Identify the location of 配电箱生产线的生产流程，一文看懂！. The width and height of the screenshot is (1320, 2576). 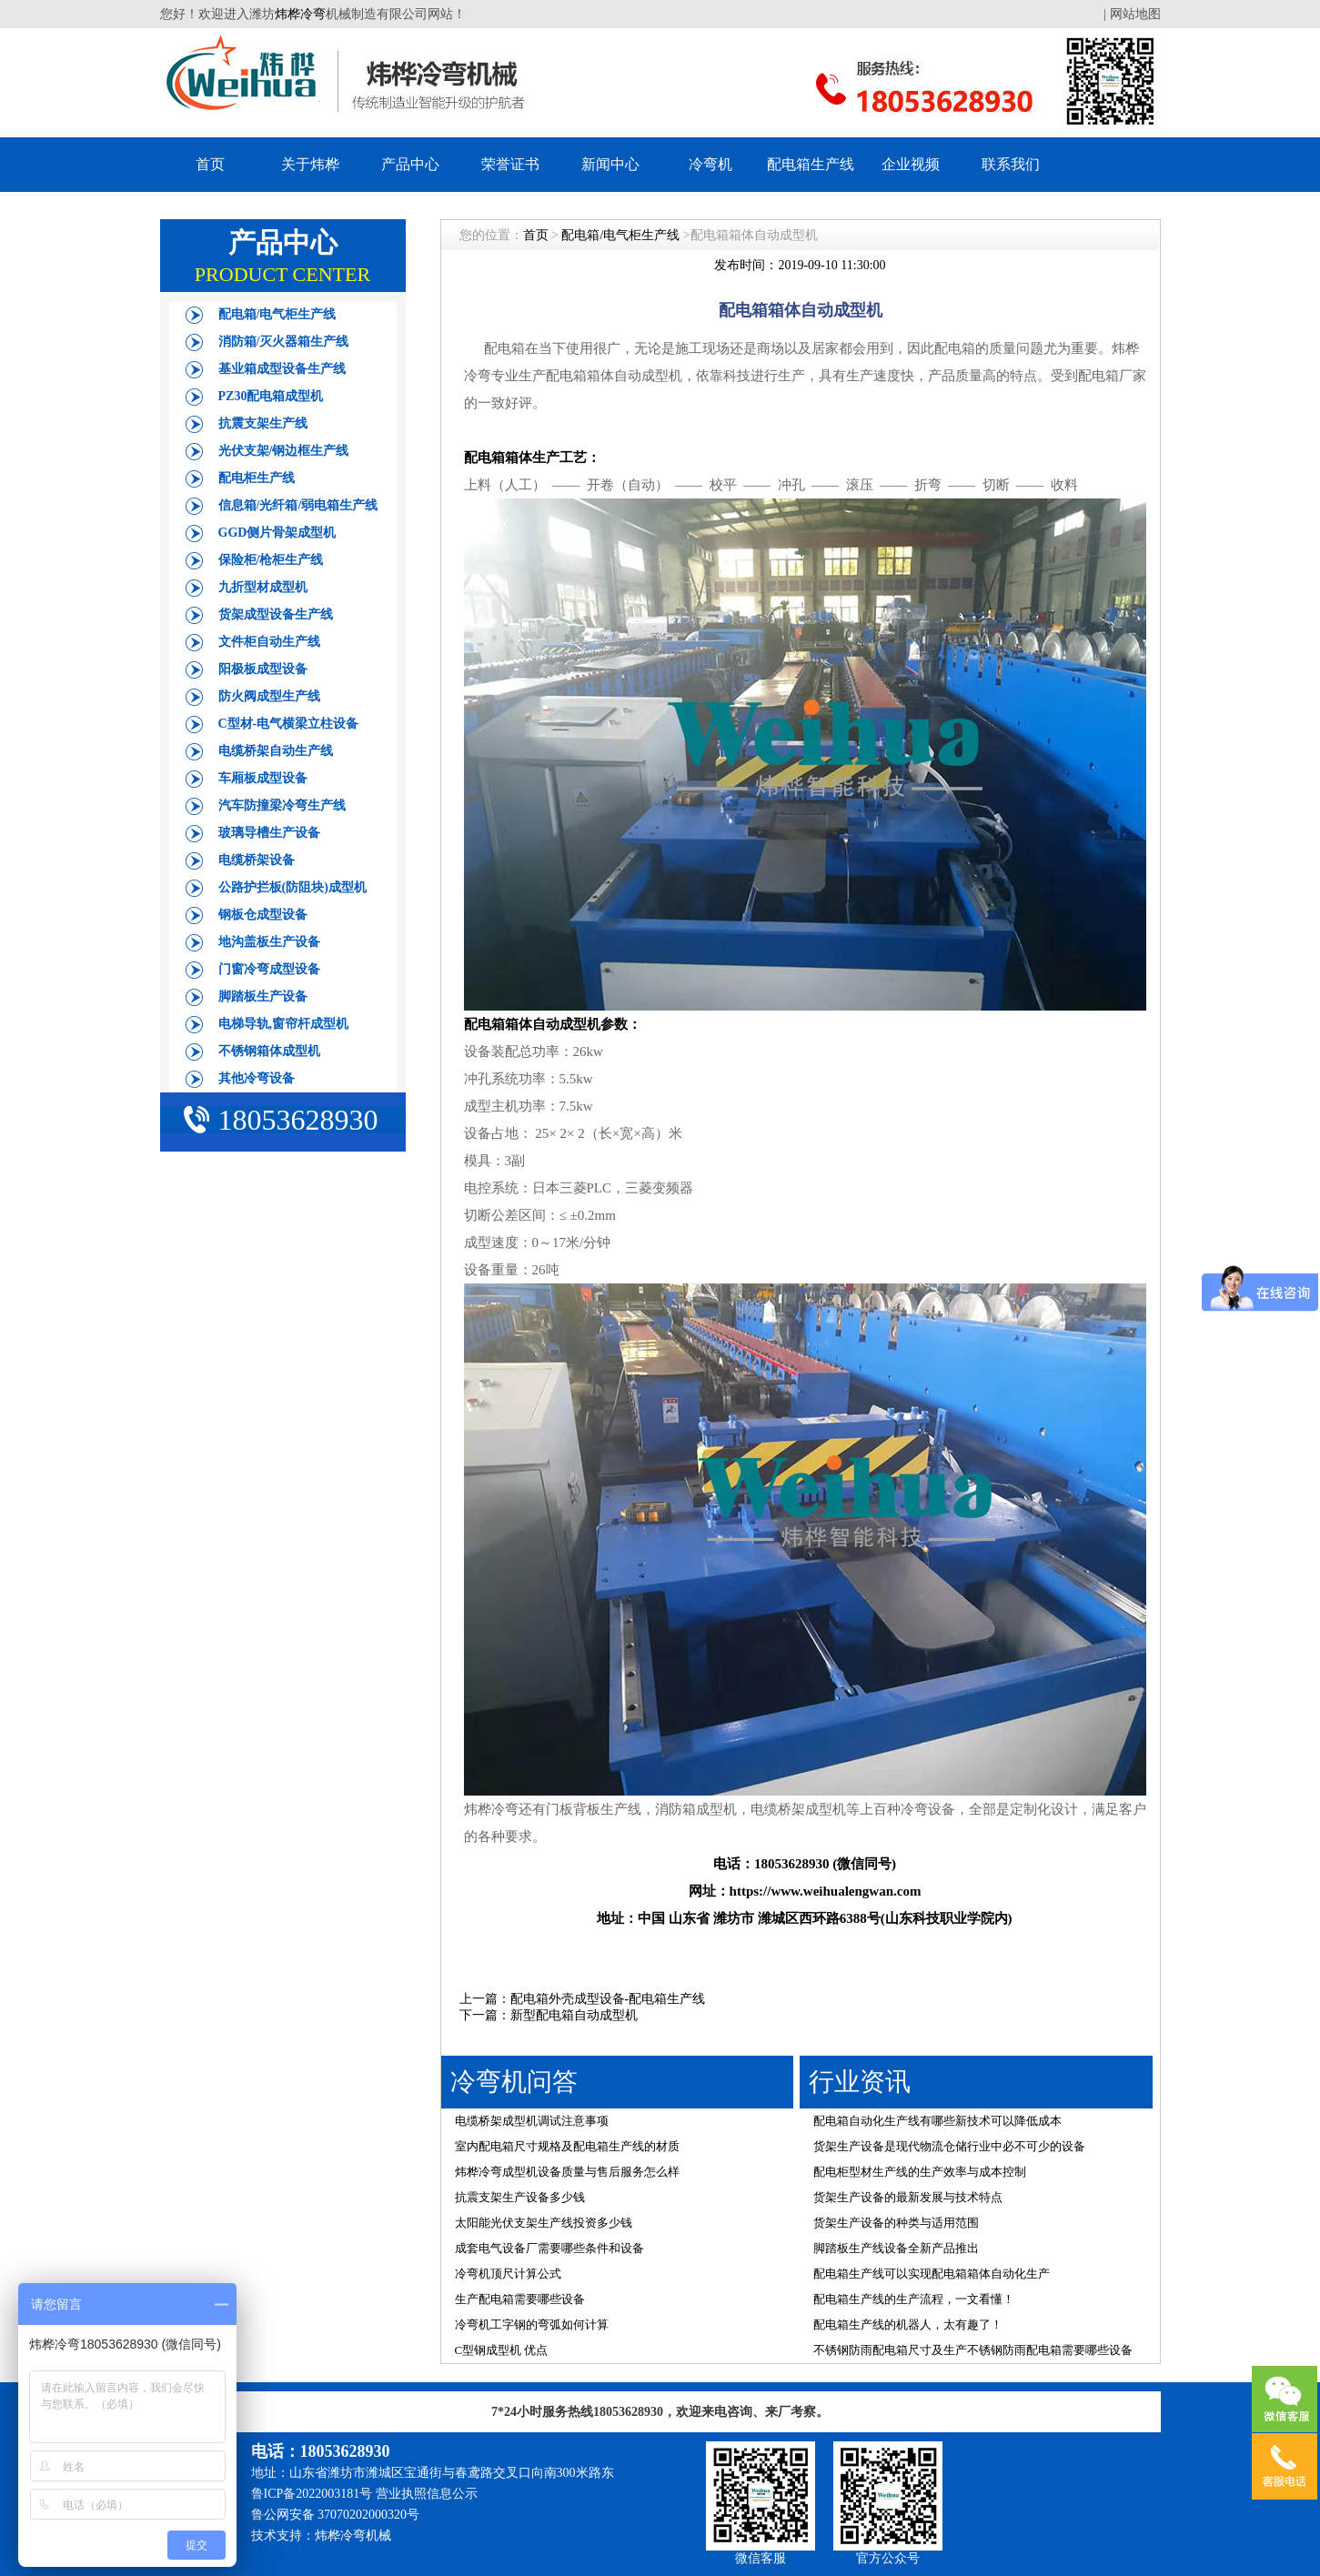
(913, 2299).